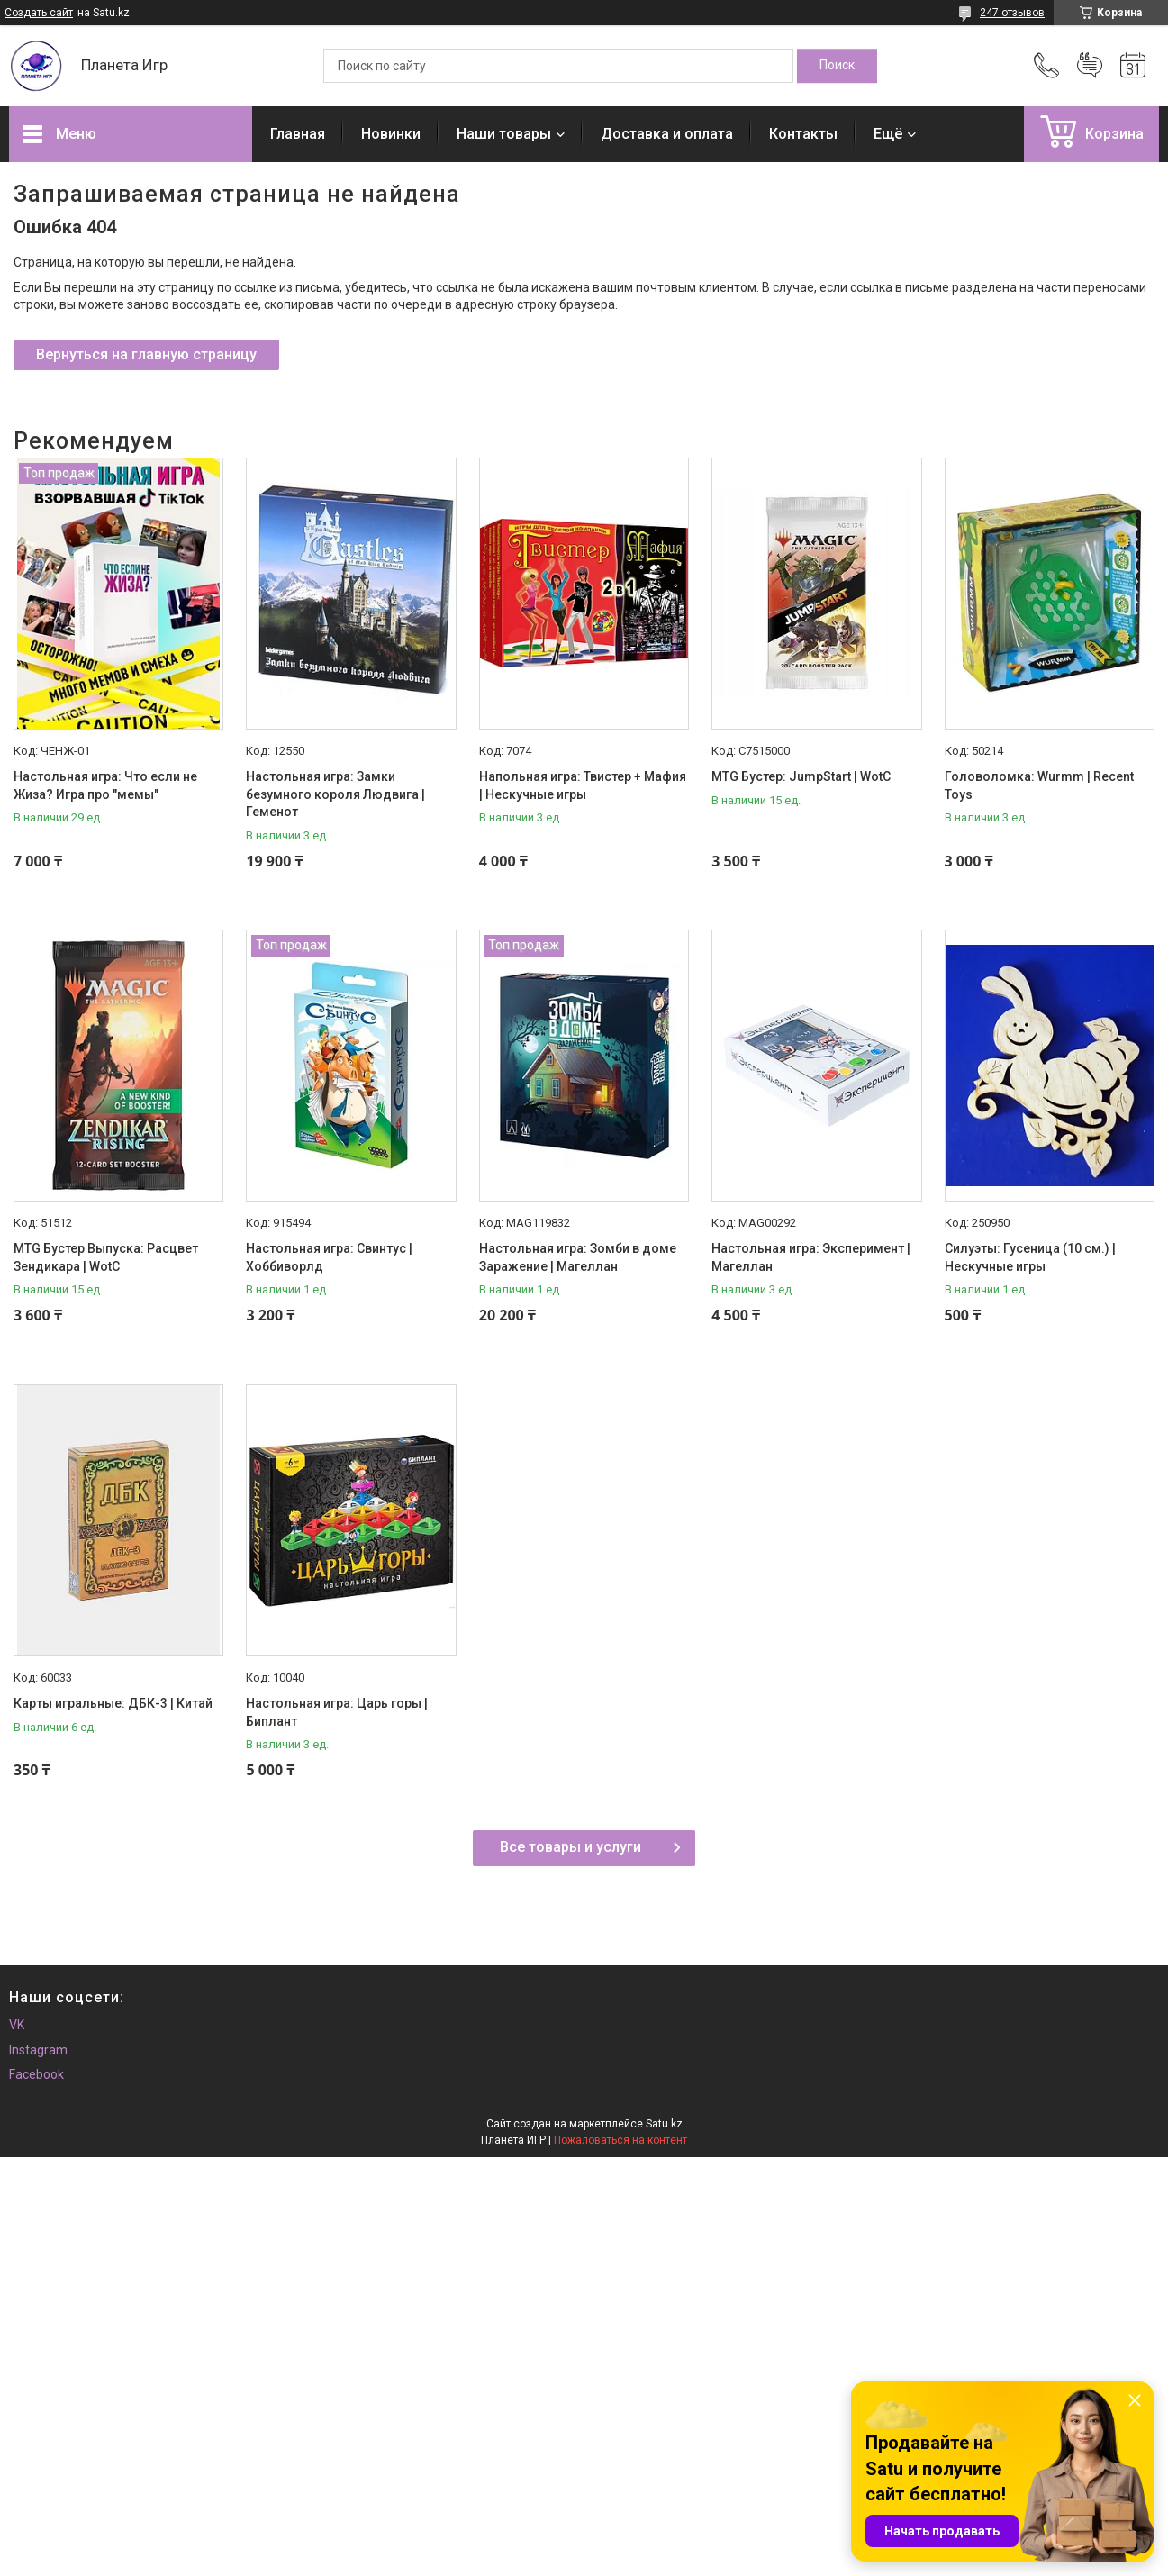  Describe the element at coordinates (1012, 12) in the screenshot. I see `247 отзывов` at that location.